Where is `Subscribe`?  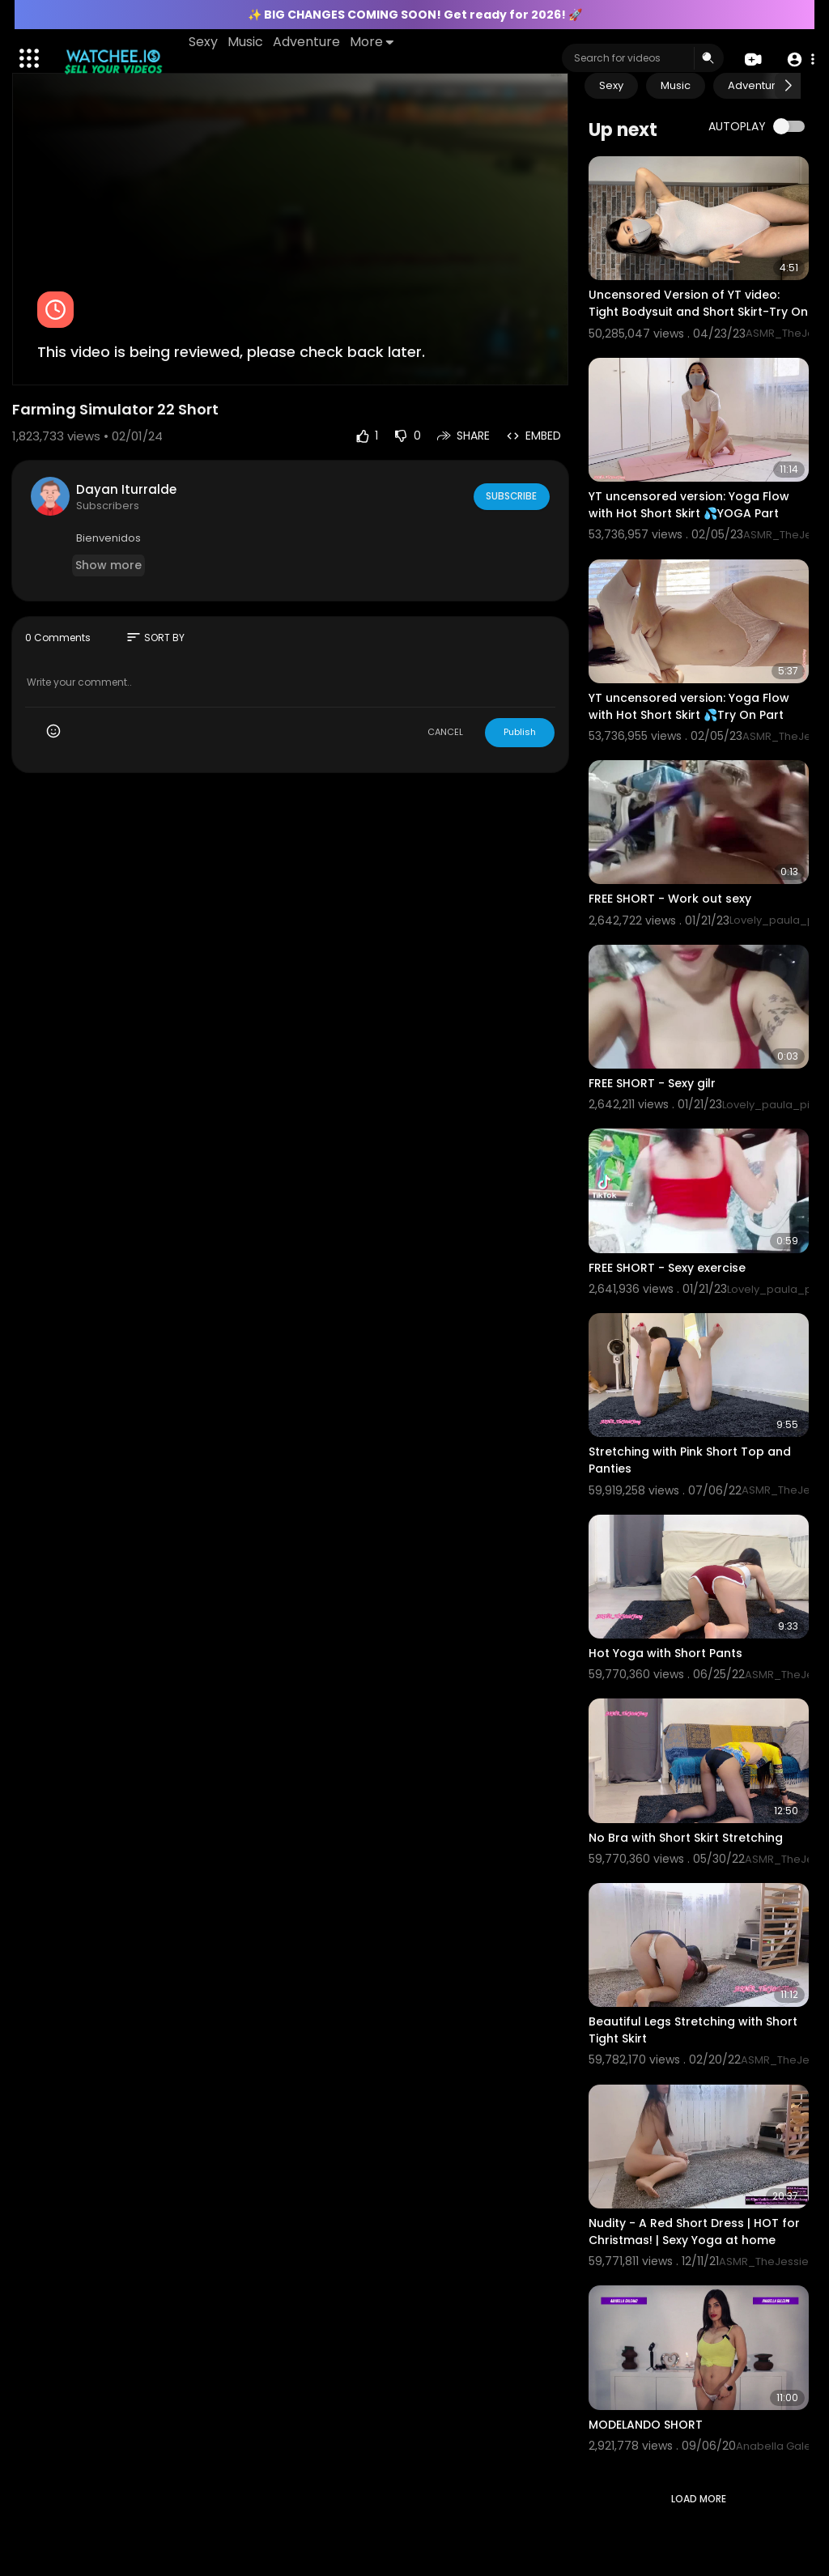
Subscribe is located at coordinates (510, 496).